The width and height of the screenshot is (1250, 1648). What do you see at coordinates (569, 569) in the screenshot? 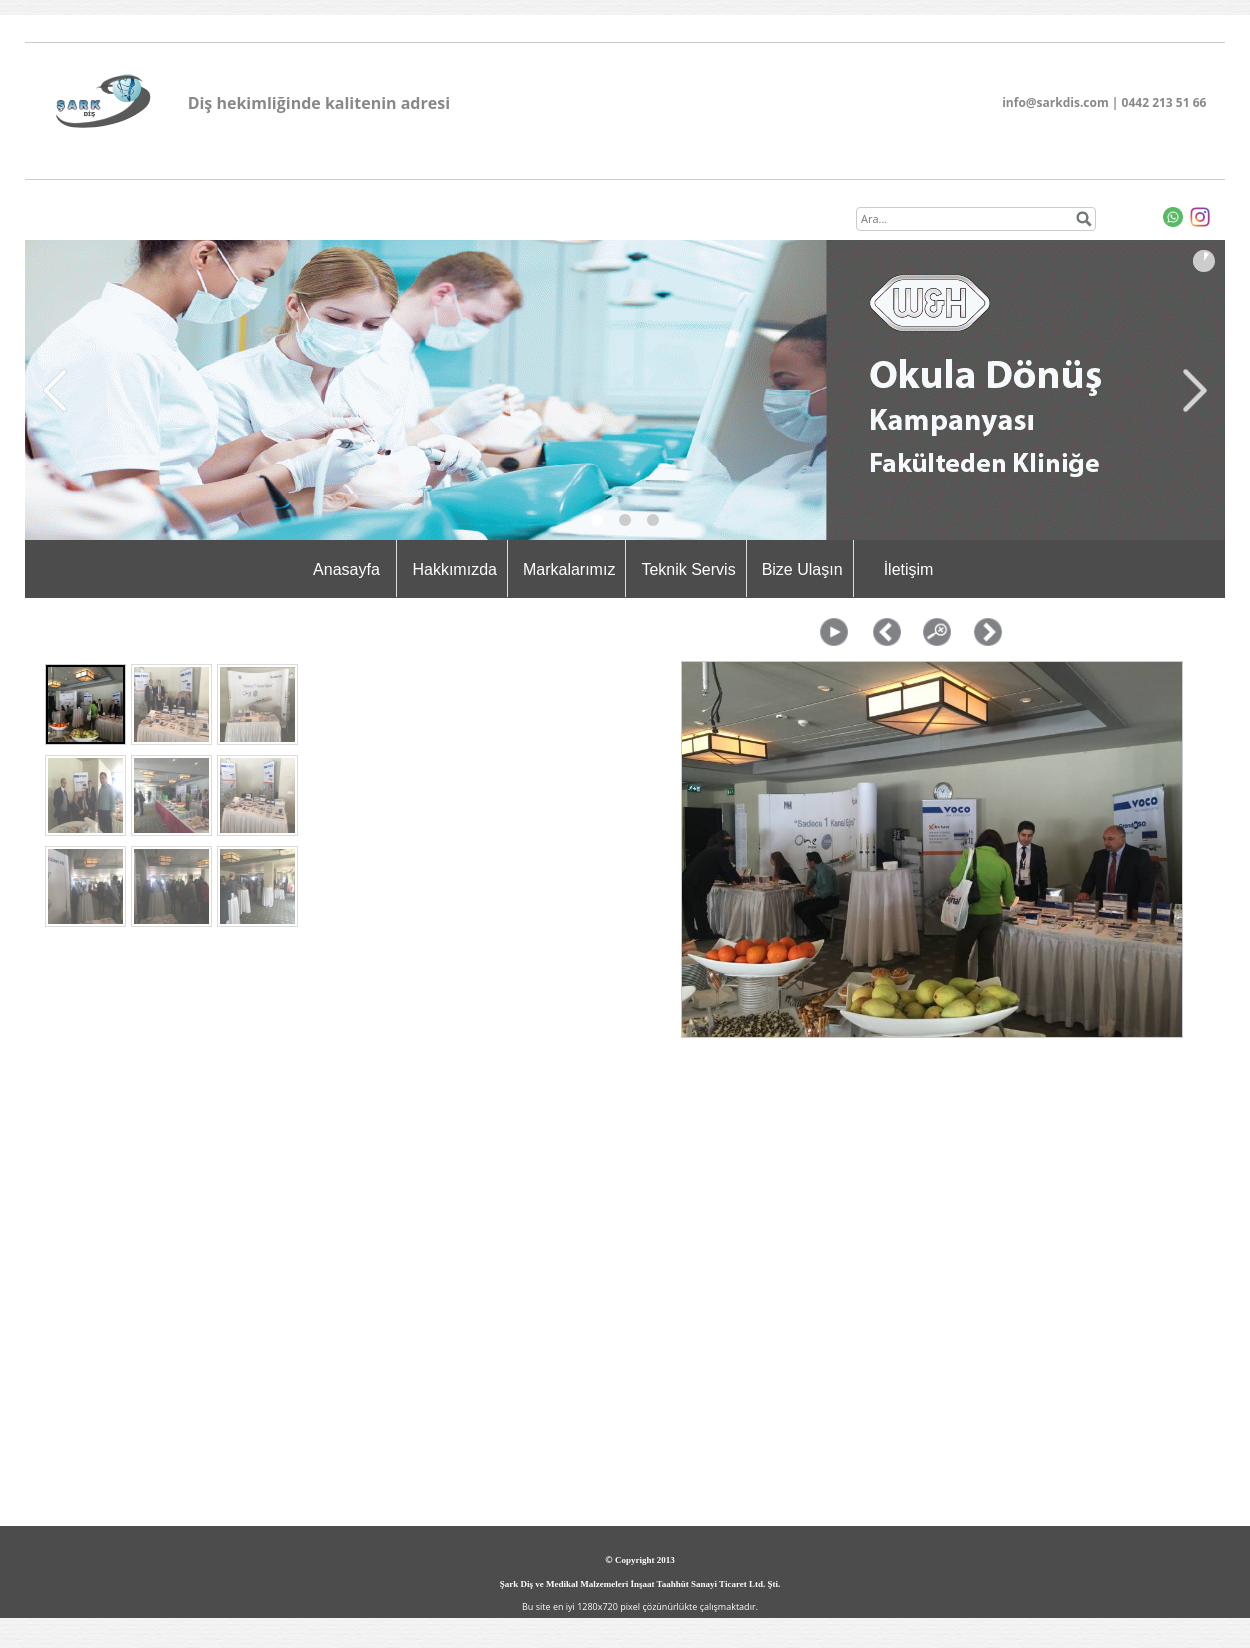
I see `Markalarımız` at bounding box center [569, 569].